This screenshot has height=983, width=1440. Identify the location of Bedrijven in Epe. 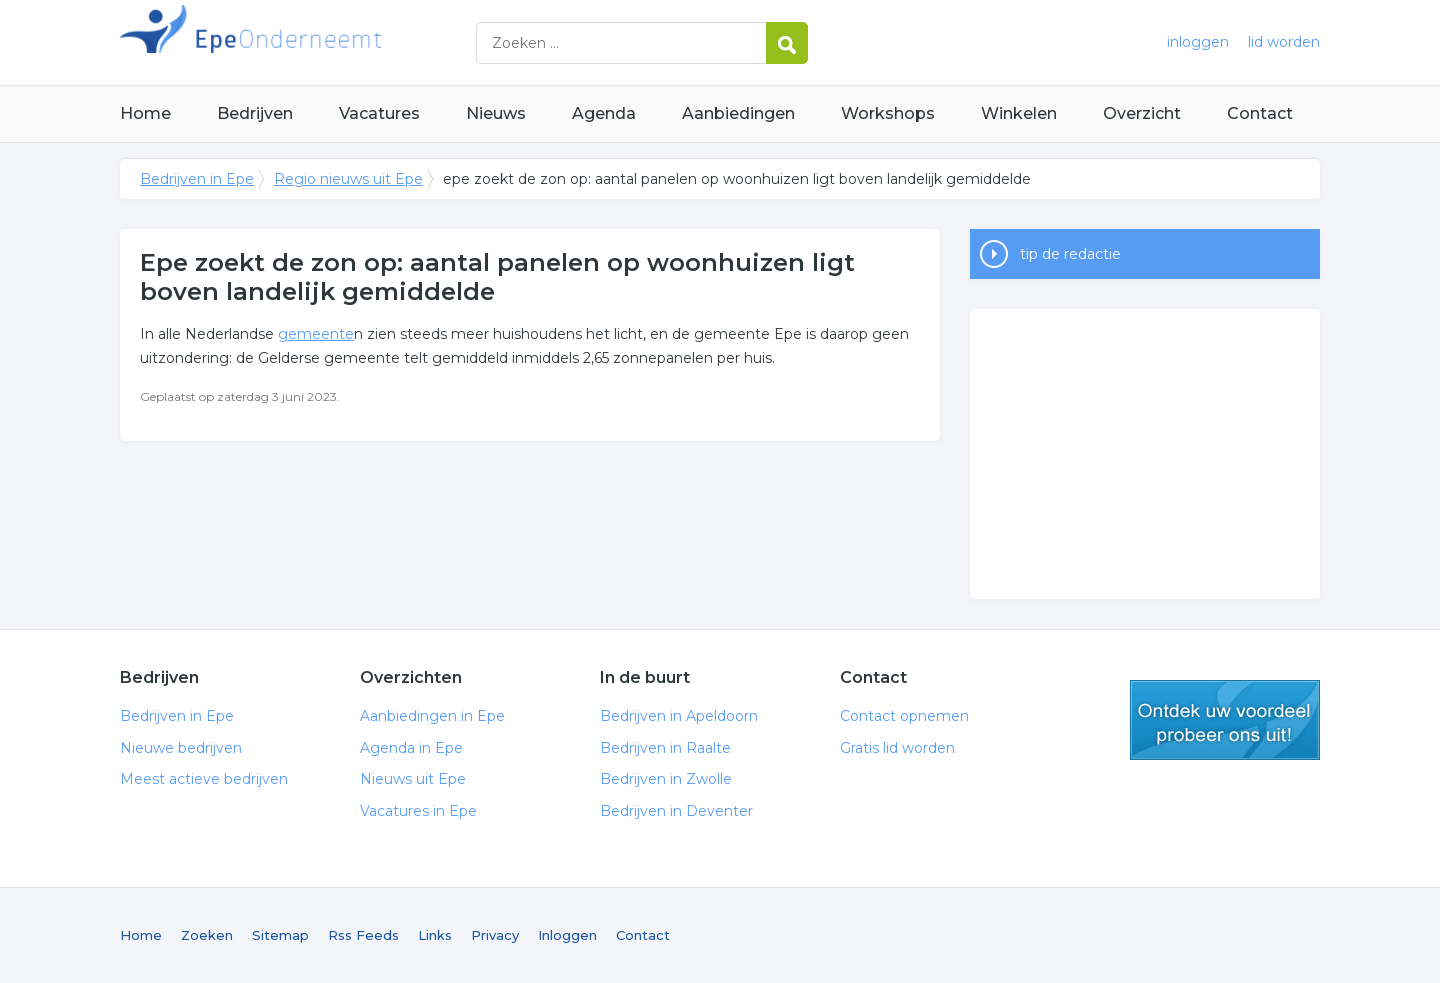
(370, 42).